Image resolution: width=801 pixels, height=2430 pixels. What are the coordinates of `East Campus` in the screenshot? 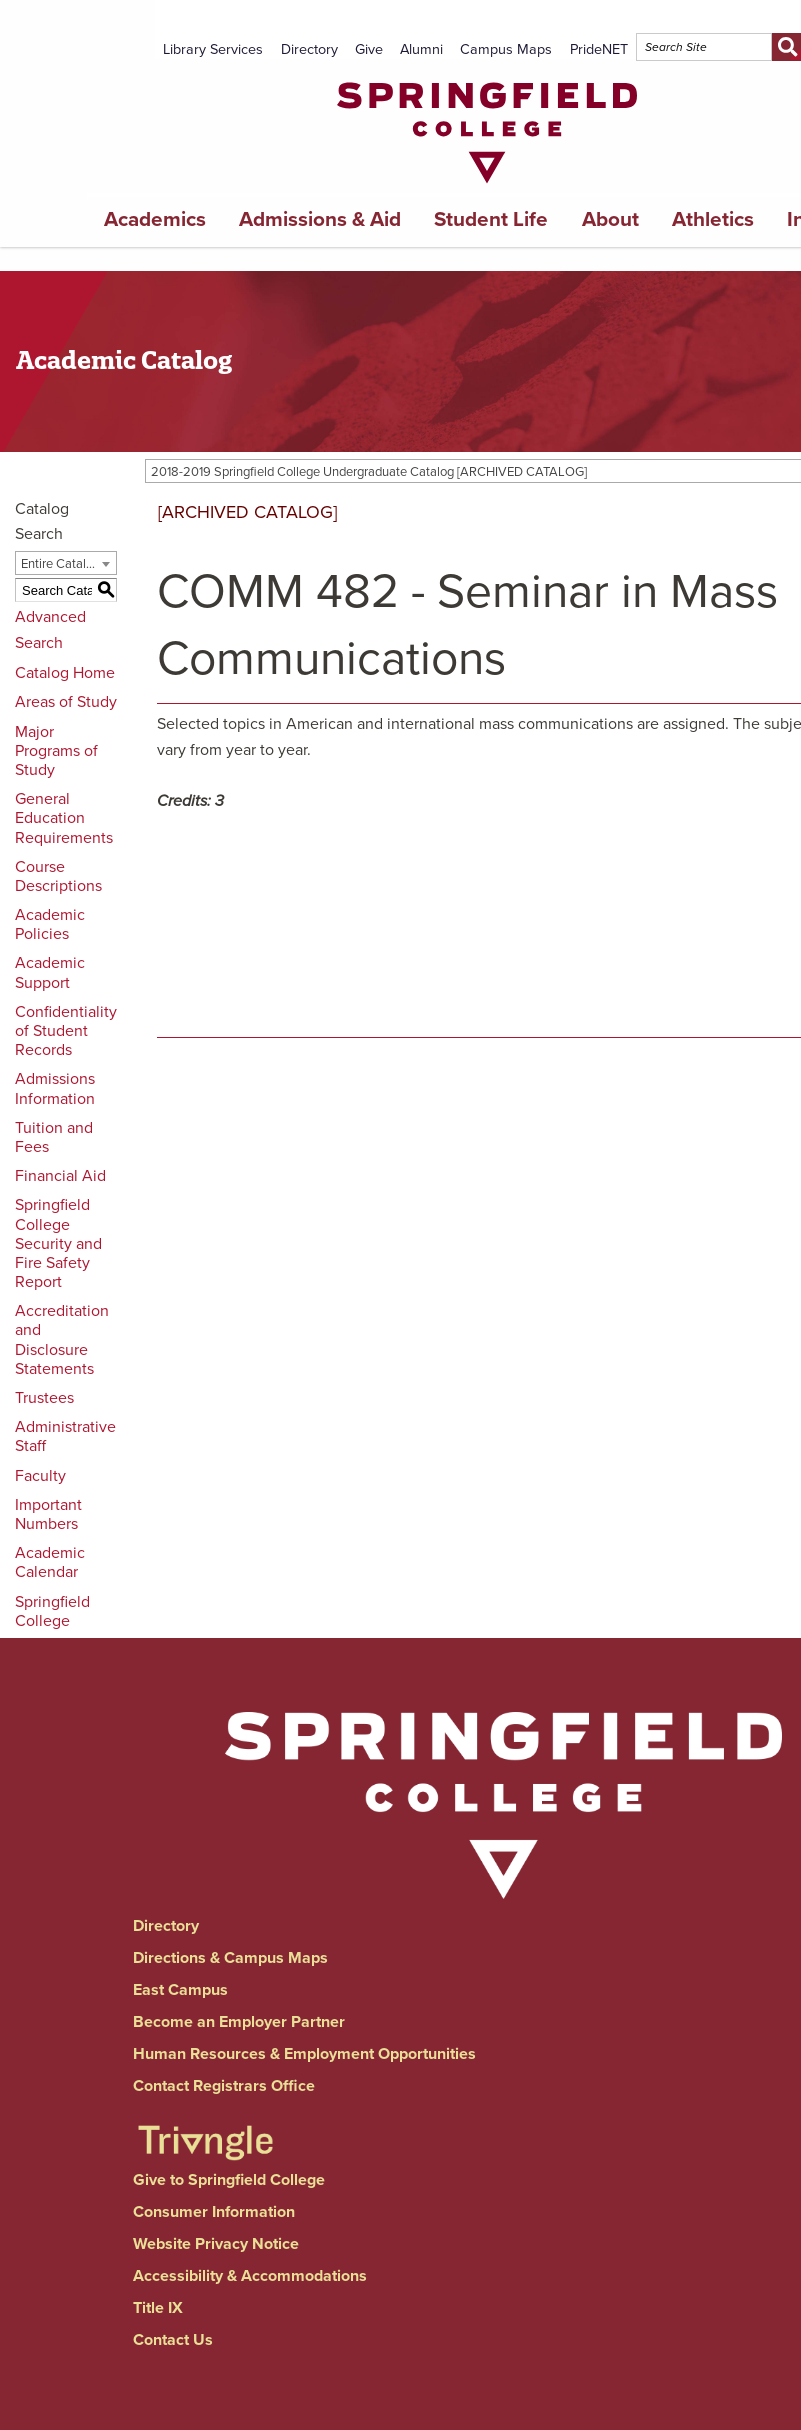 It's located at (180, 1990).